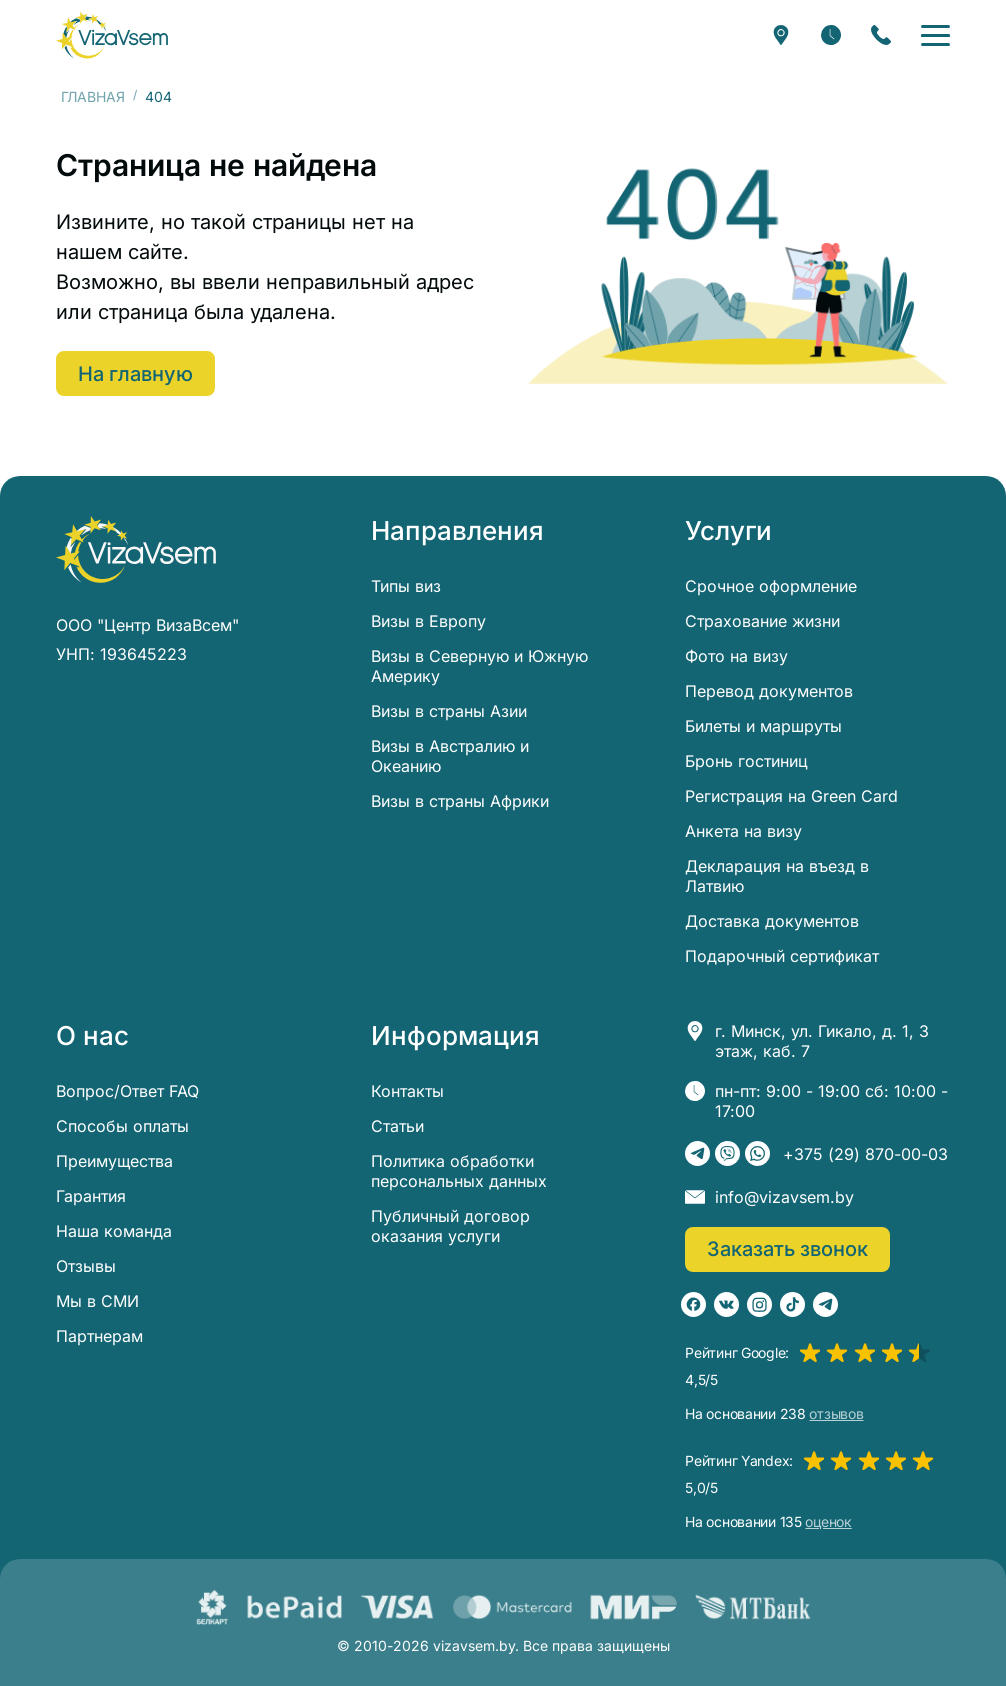  Describe the element at coordinates (881, 35) in the screenshot. I see `[Заказать звонок]` at that location.